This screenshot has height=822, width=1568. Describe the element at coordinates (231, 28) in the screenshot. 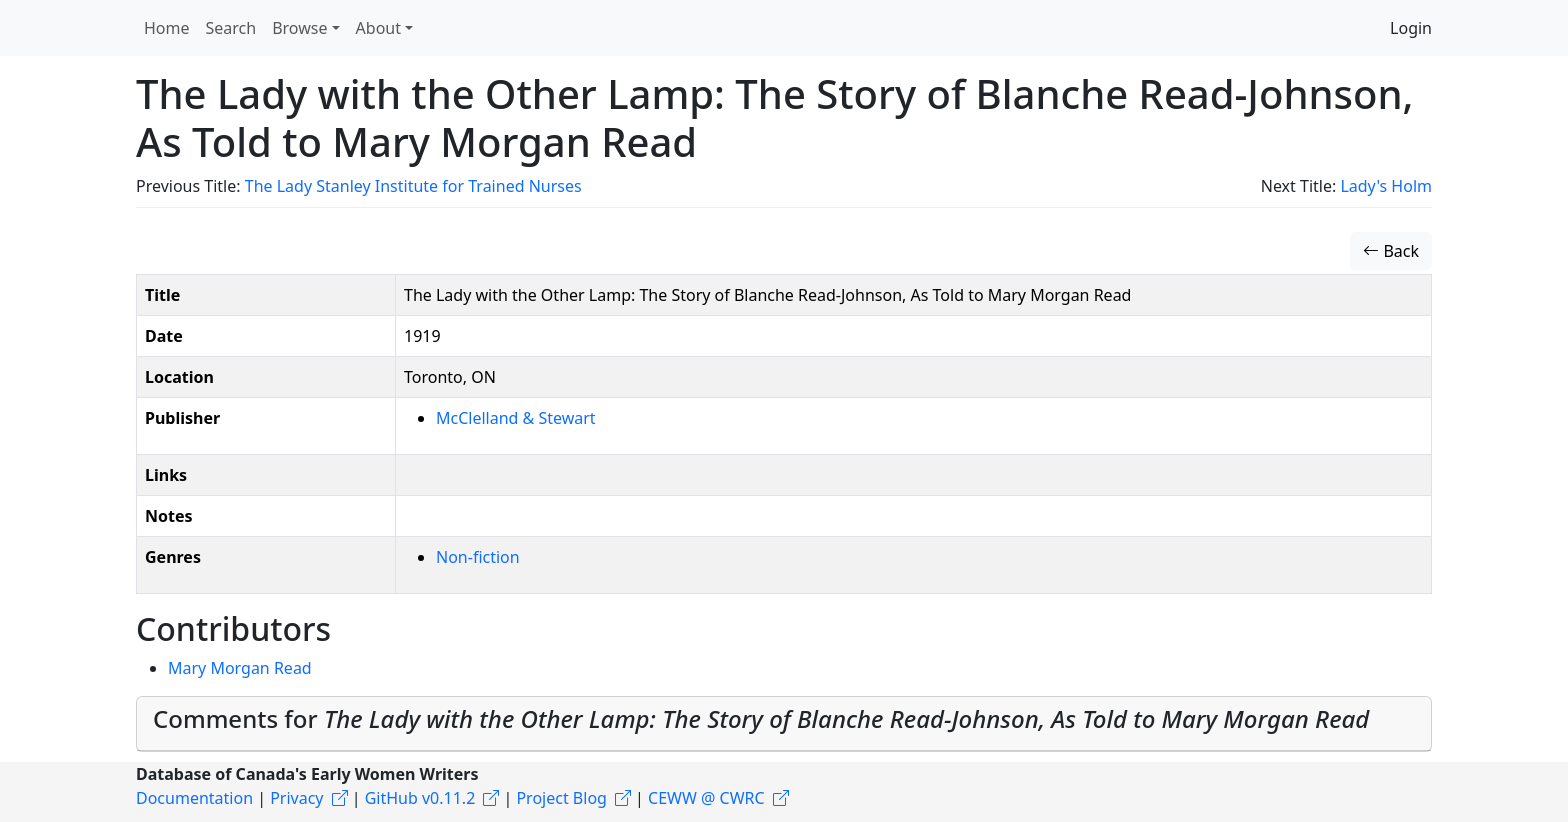

I see `Search [button]` at that location.